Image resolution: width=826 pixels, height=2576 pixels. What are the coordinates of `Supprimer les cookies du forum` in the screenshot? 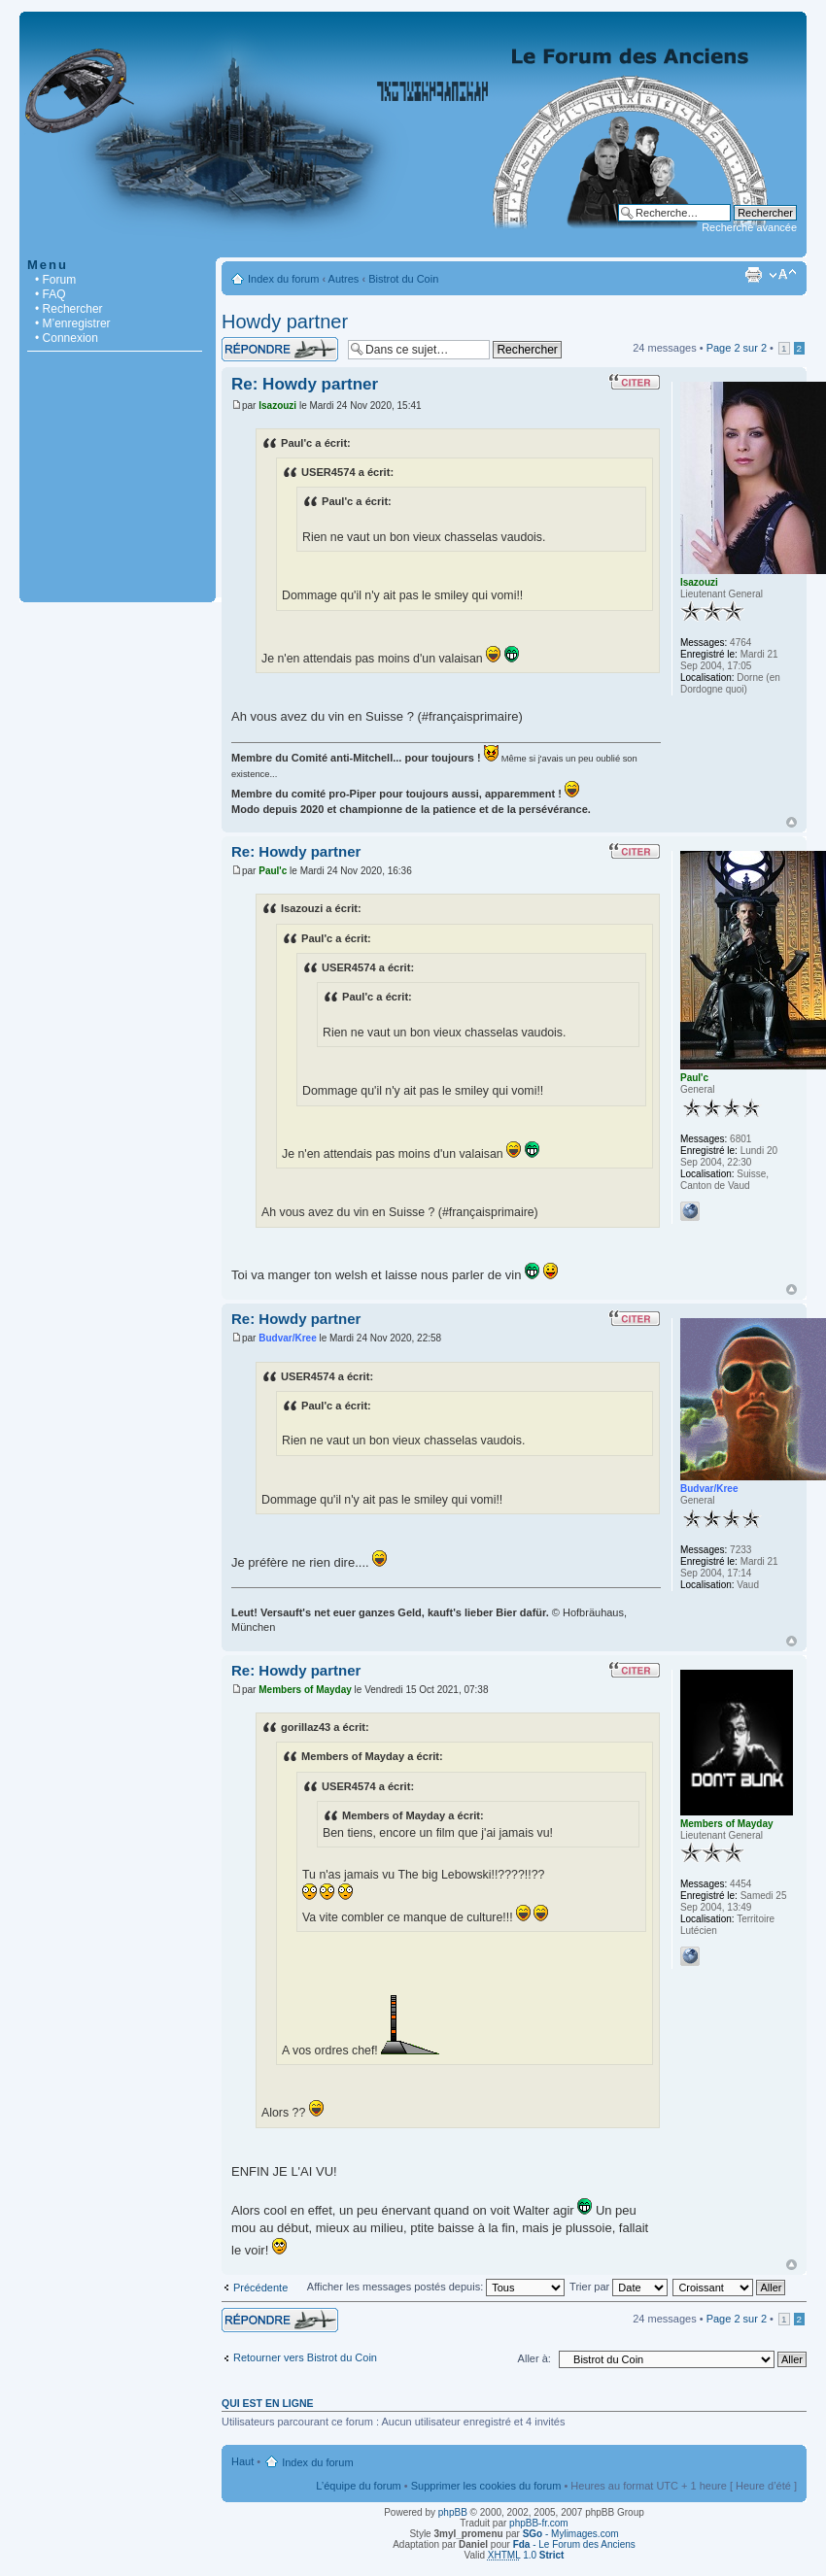 It's located at (486, 2485).